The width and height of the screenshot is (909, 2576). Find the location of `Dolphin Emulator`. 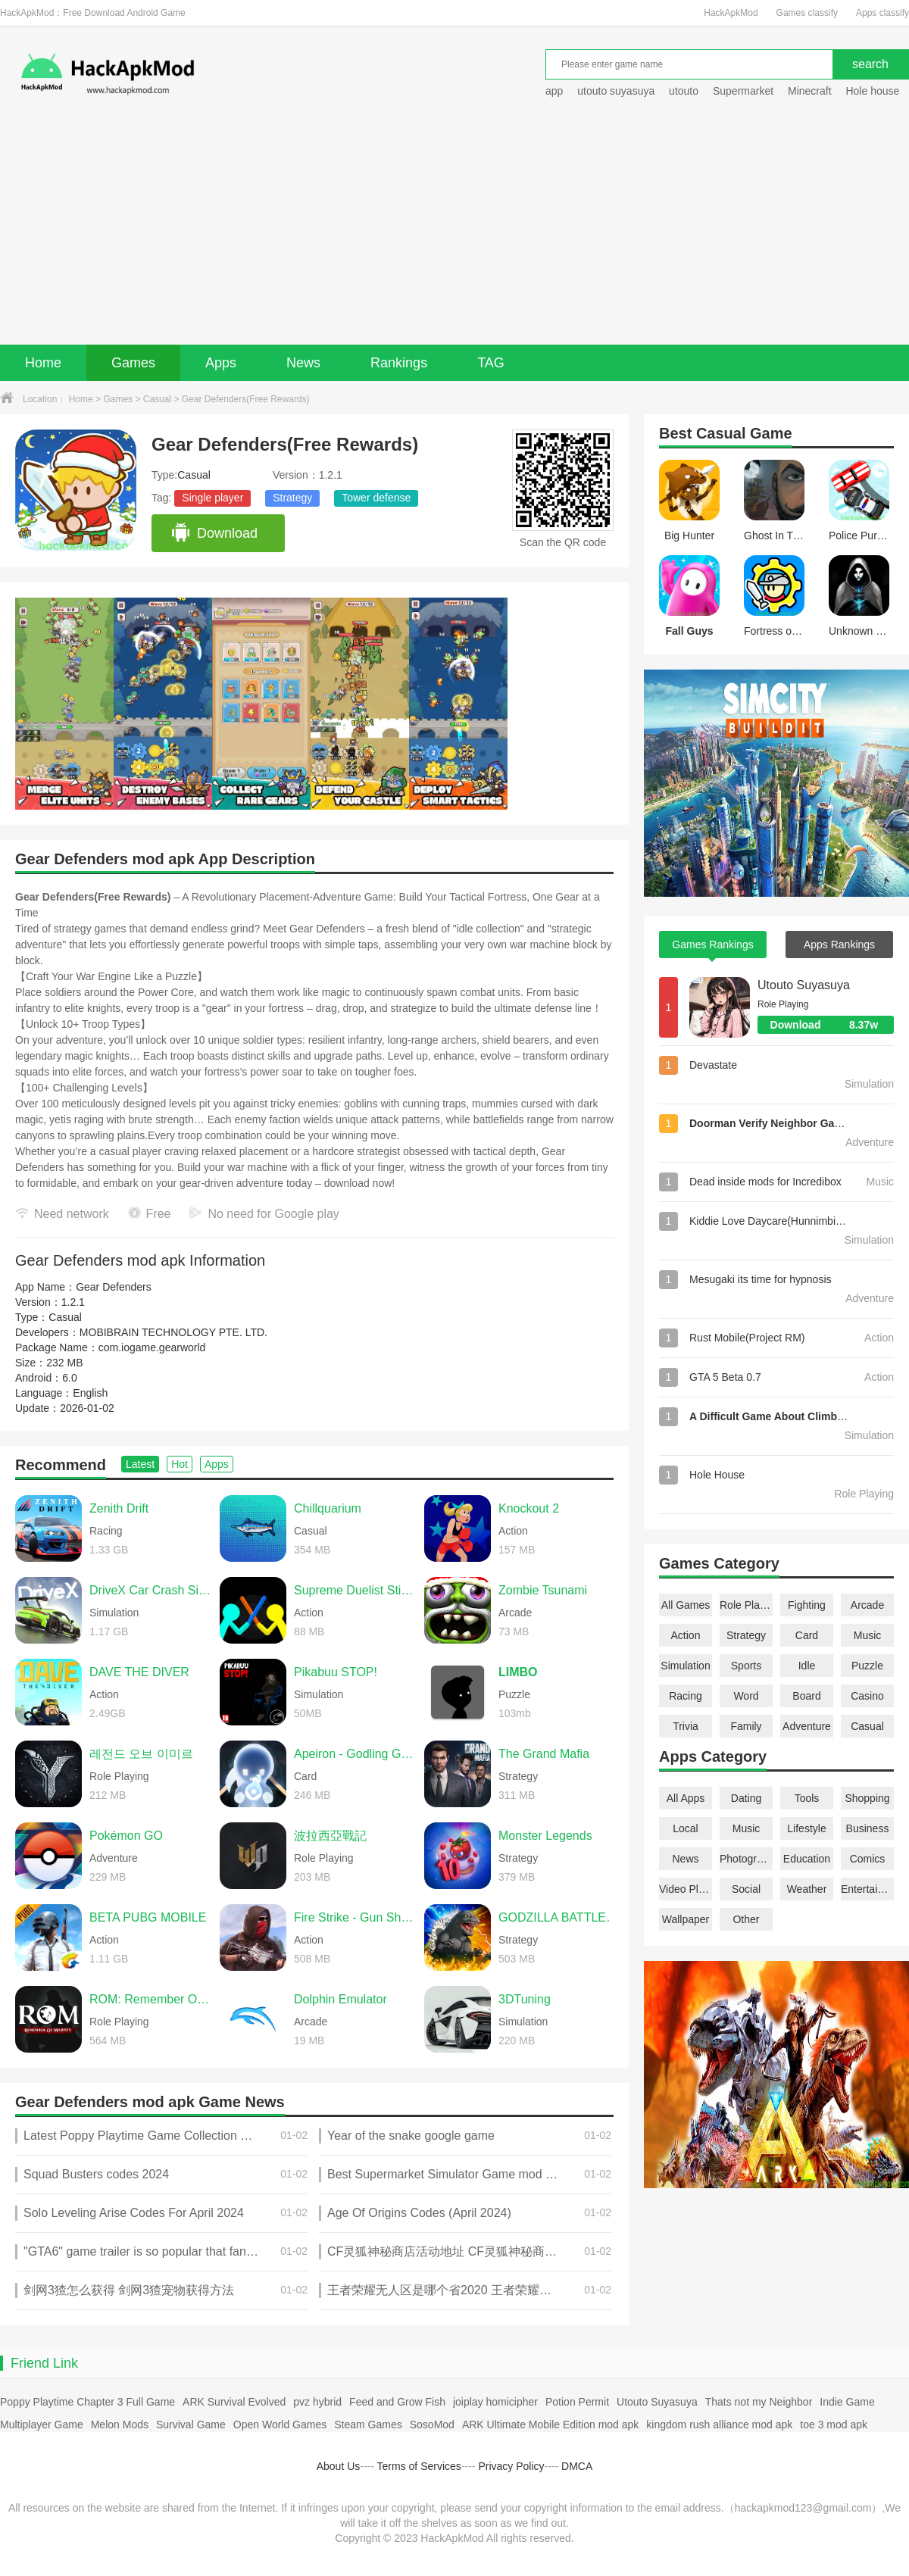

Dolphin Emulator is located at coordinates (340, 1999).